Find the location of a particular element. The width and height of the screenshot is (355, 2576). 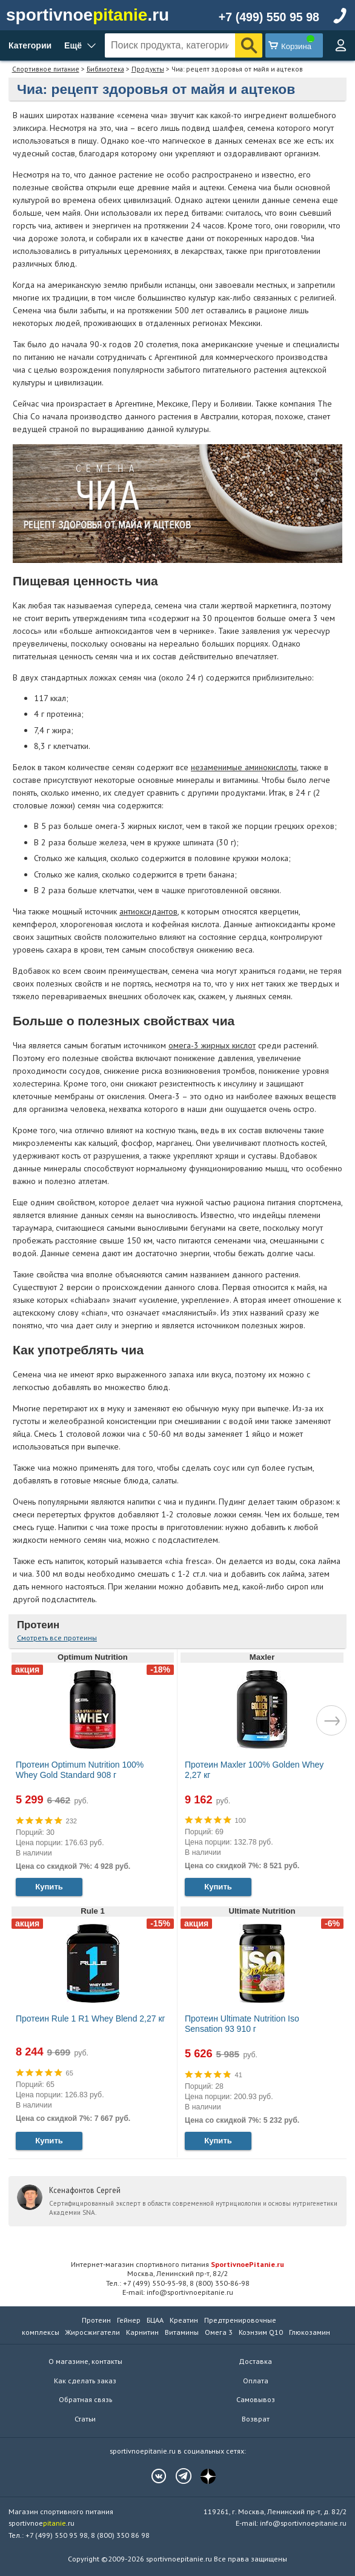

Глюкозамин is located at coordinates (309, 2332).